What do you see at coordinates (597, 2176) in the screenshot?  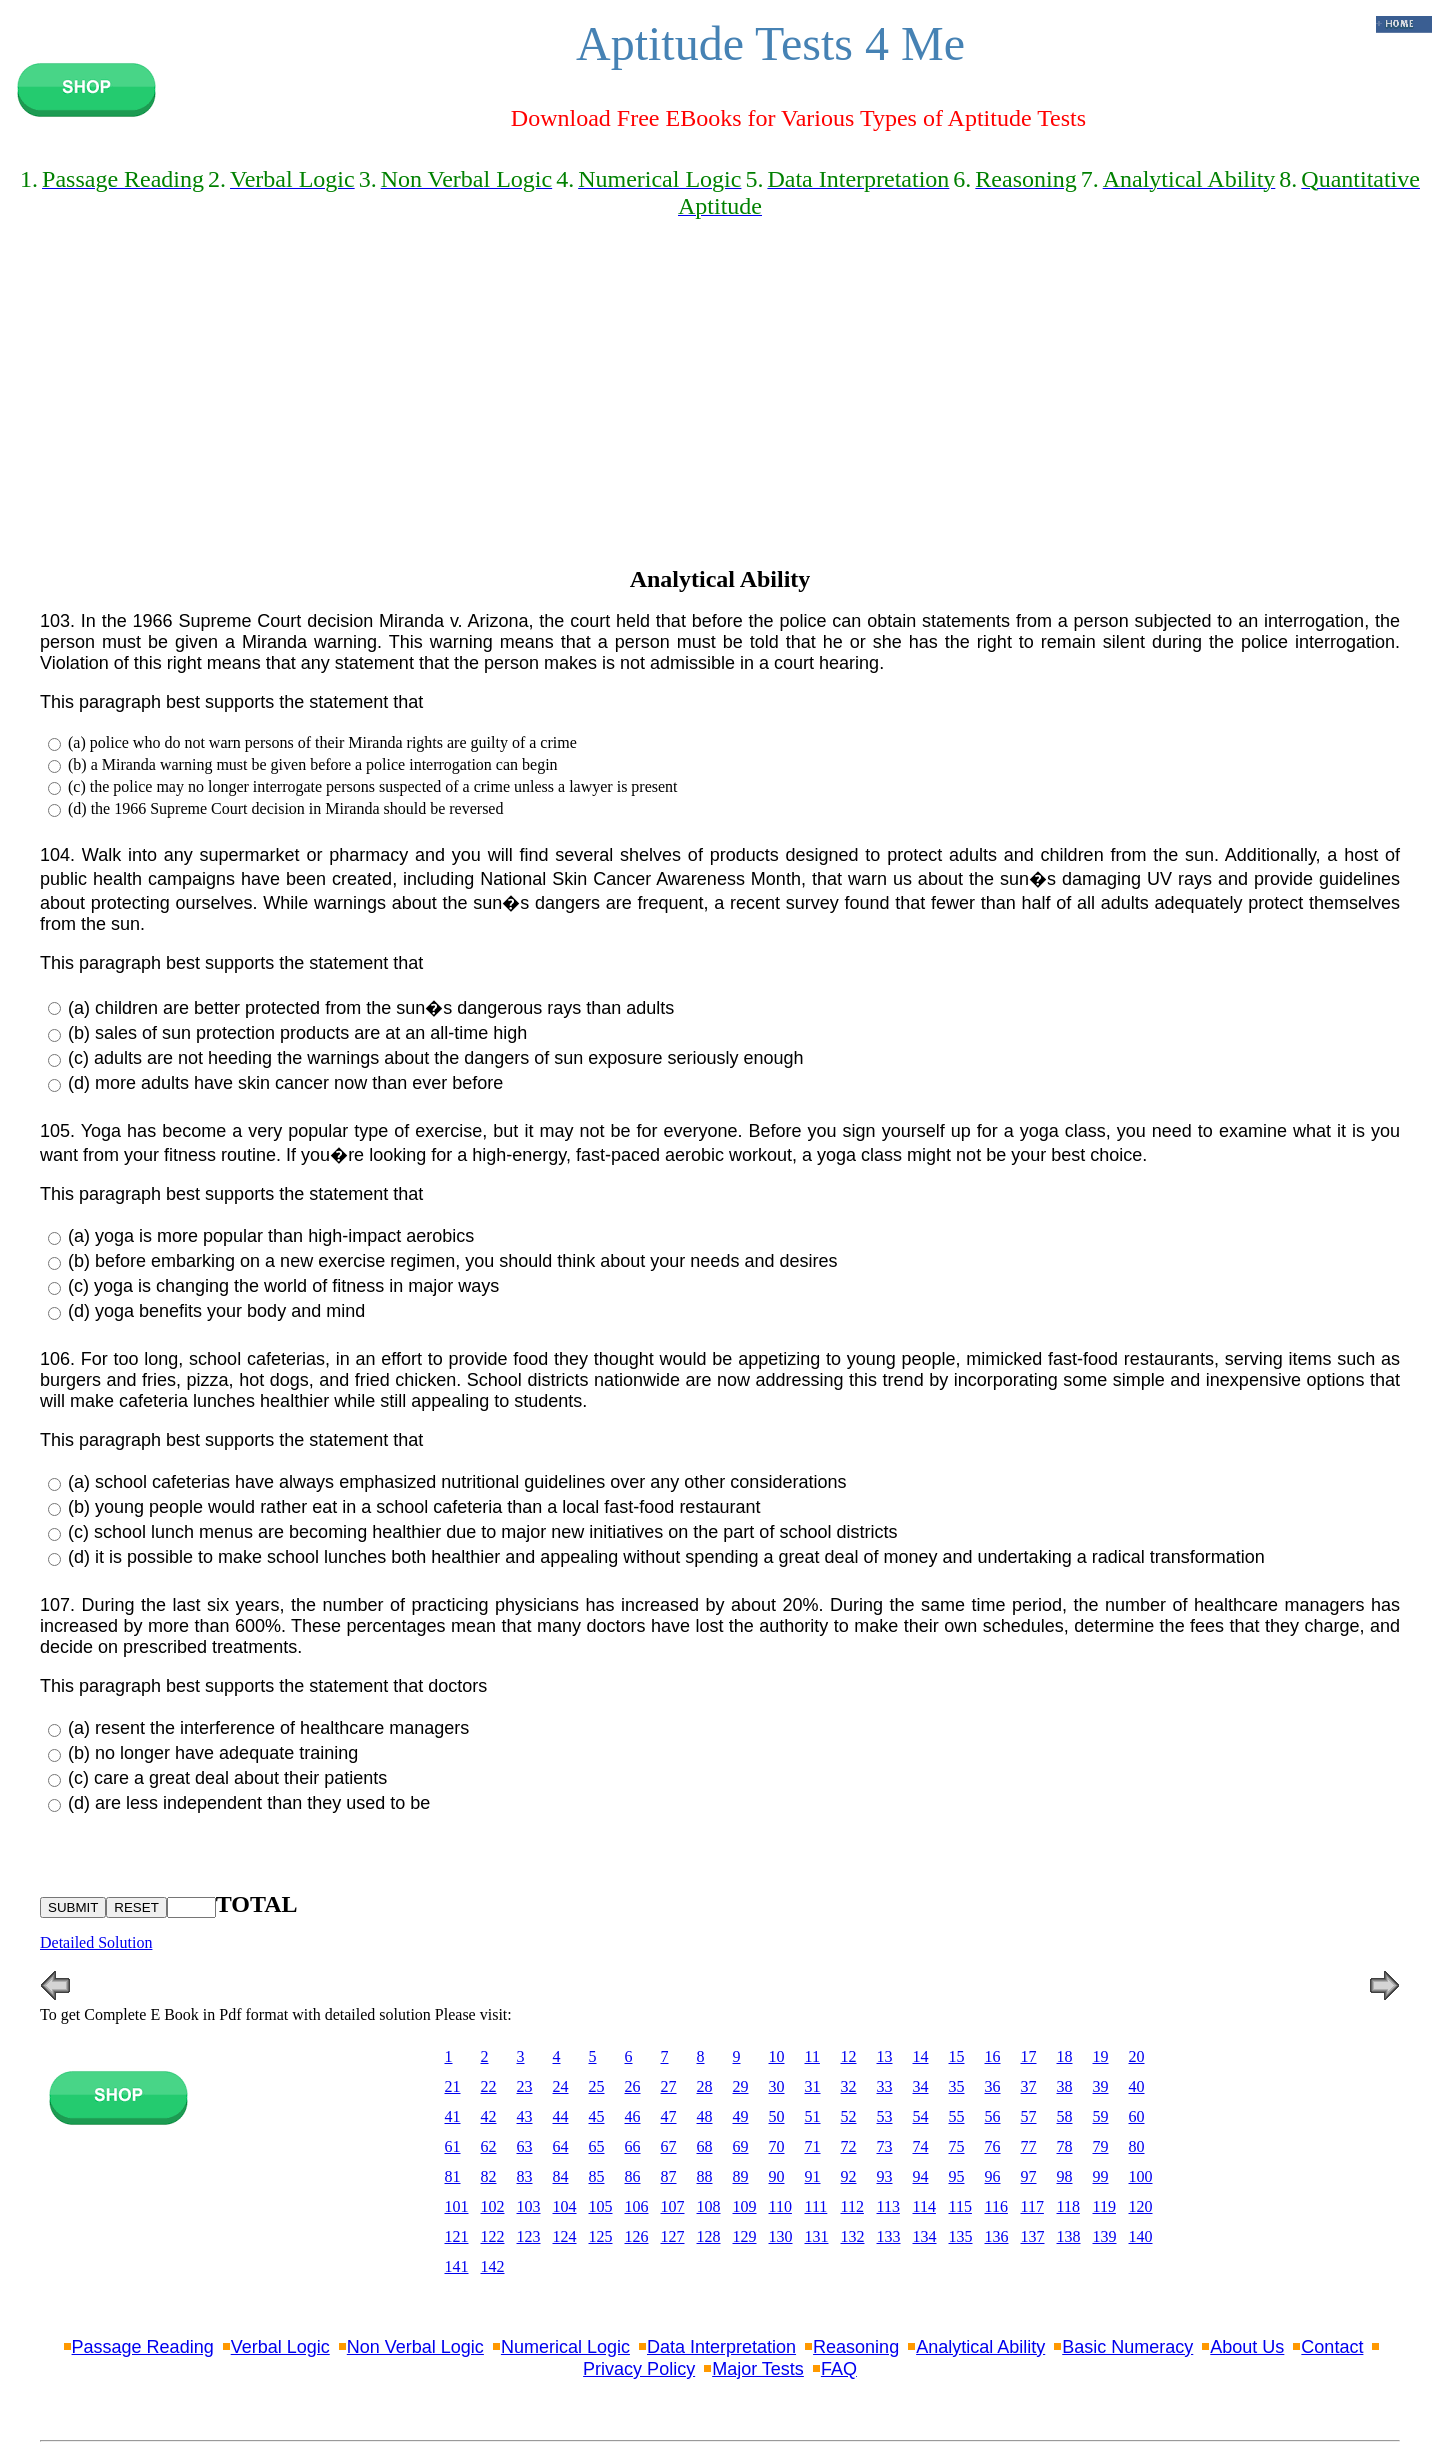 I see `85` at bounding box center [597, 2176].